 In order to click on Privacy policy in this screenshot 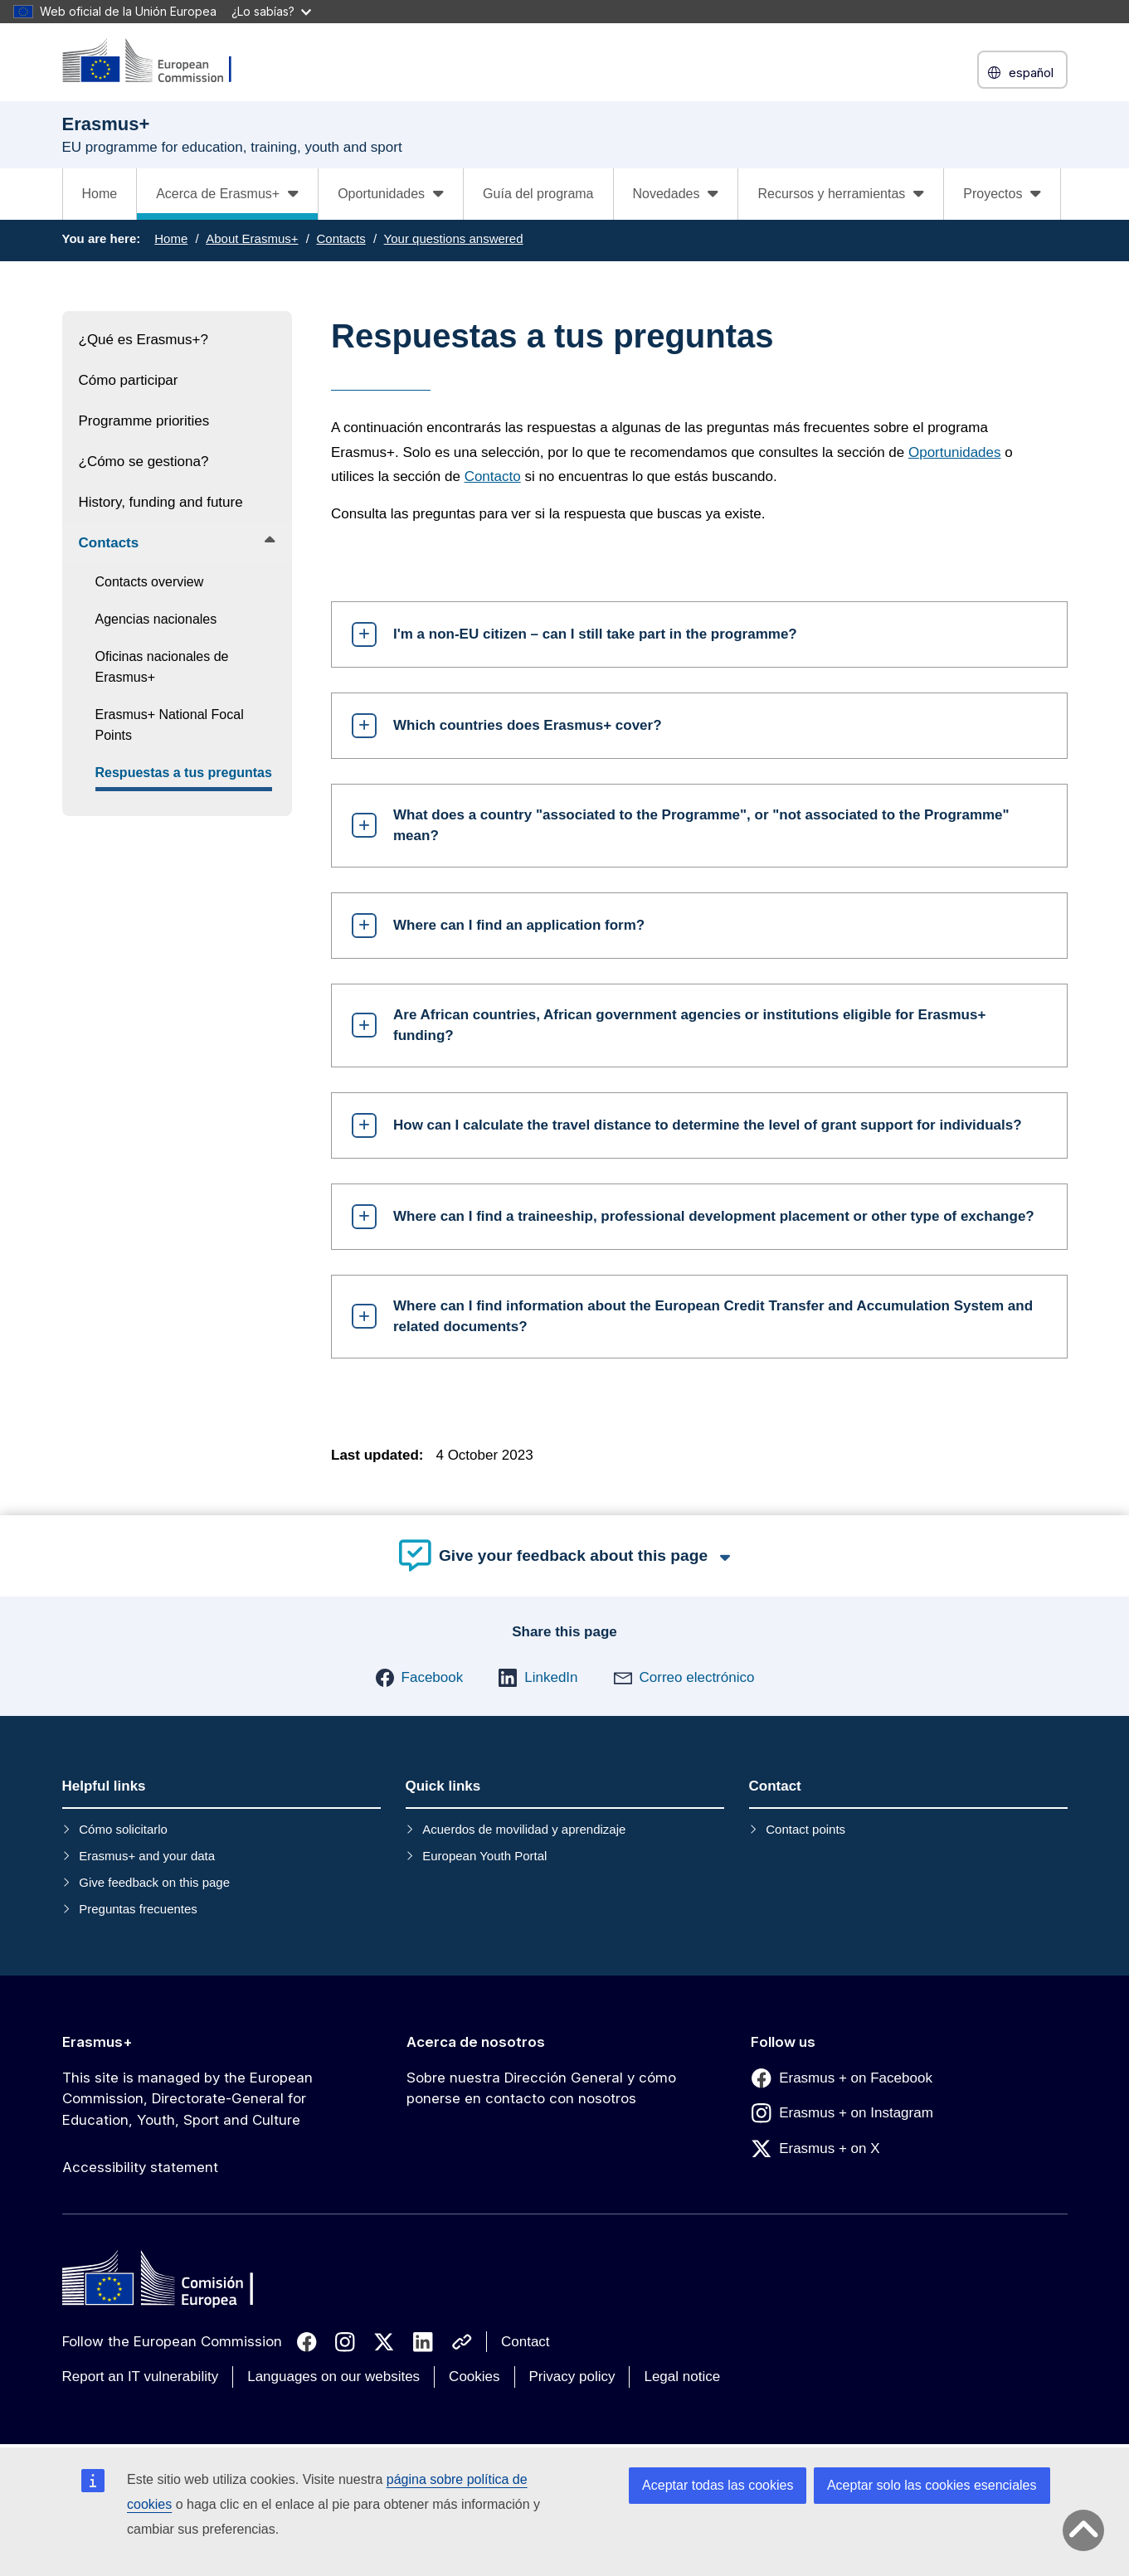, I will do `click(572, 2376)`.